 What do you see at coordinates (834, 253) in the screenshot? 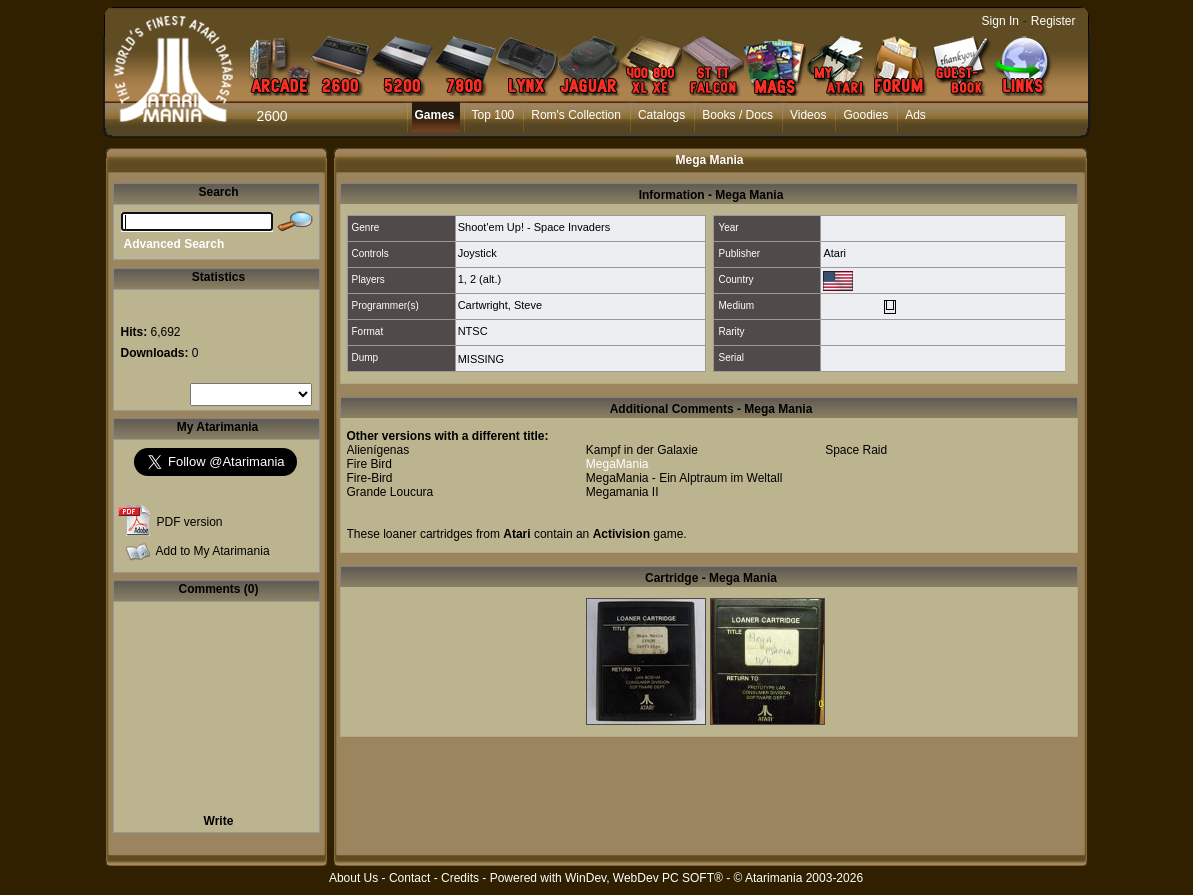
I see `Atari` at bounding box center [834, 253].